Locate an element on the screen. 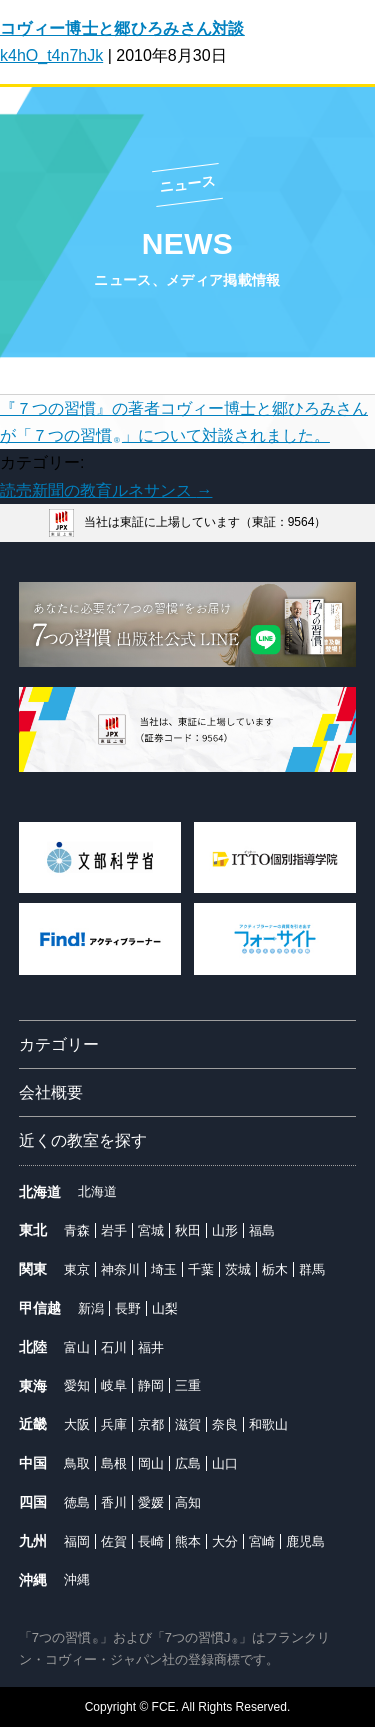 Image resolution: width=375 pixels, height=1727 pixels. 長野 is located at coordinates (128, 1308).